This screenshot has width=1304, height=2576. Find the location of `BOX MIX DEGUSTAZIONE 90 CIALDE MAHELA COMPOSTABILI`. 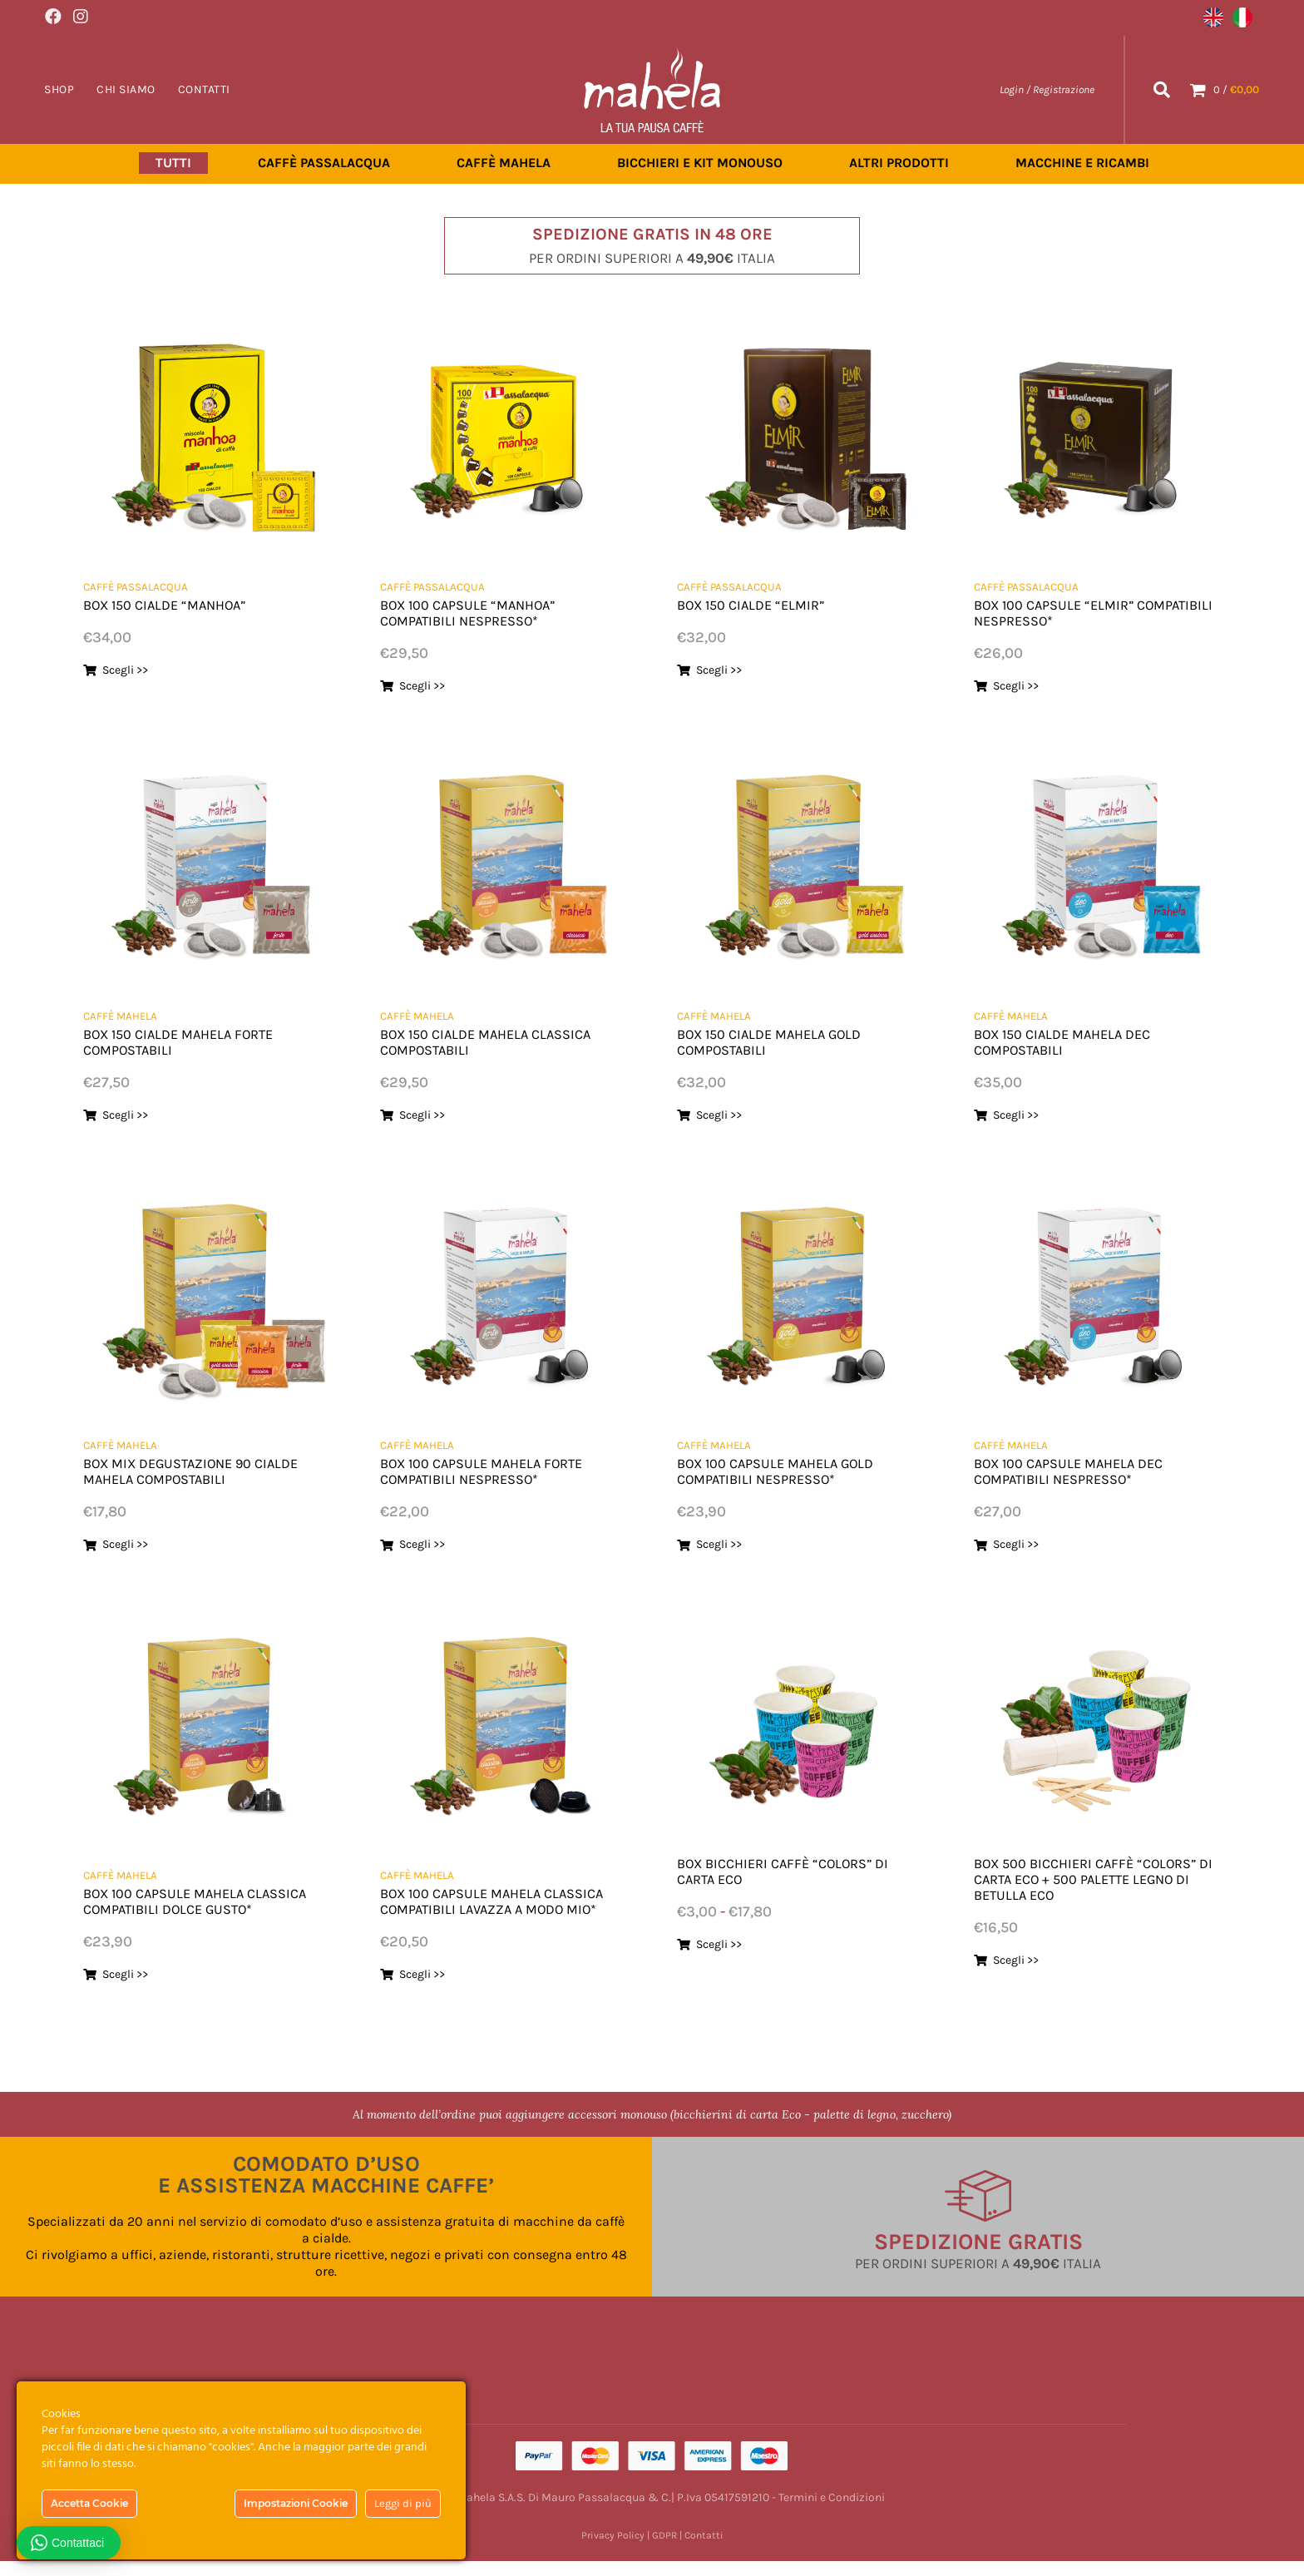

BOX MIX DEGUSTAZIONE 90 CIALDE MAHELA COMPOSTABILI is located at coordinates (194, 1470).